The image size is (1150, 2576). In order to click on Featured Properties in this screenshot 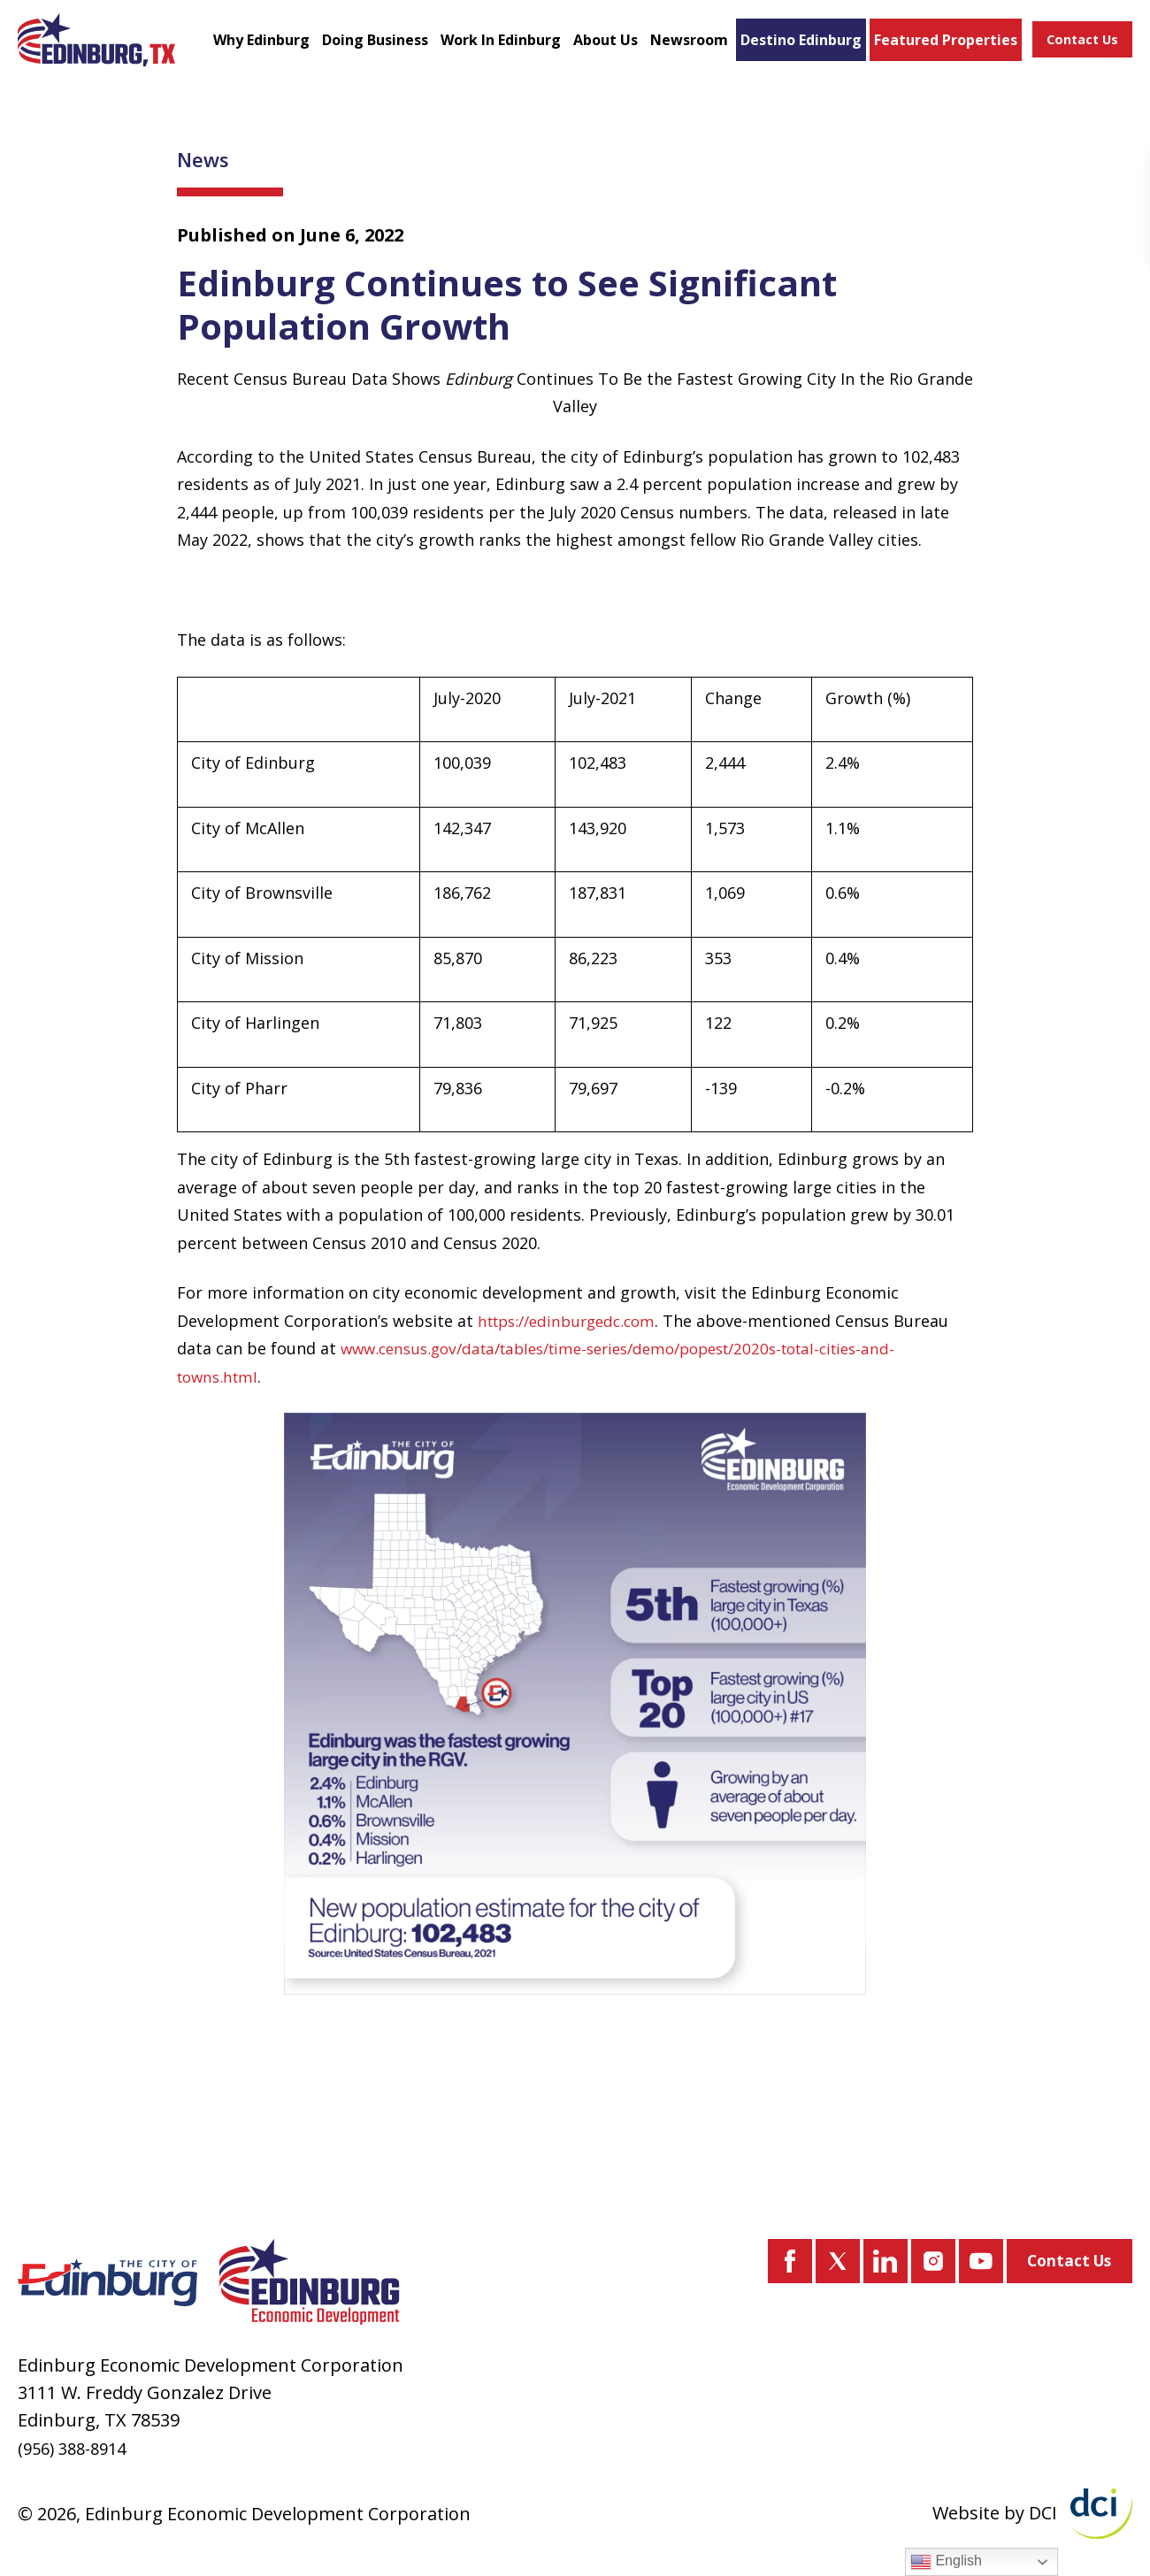, I will do `click(906, 48)`.